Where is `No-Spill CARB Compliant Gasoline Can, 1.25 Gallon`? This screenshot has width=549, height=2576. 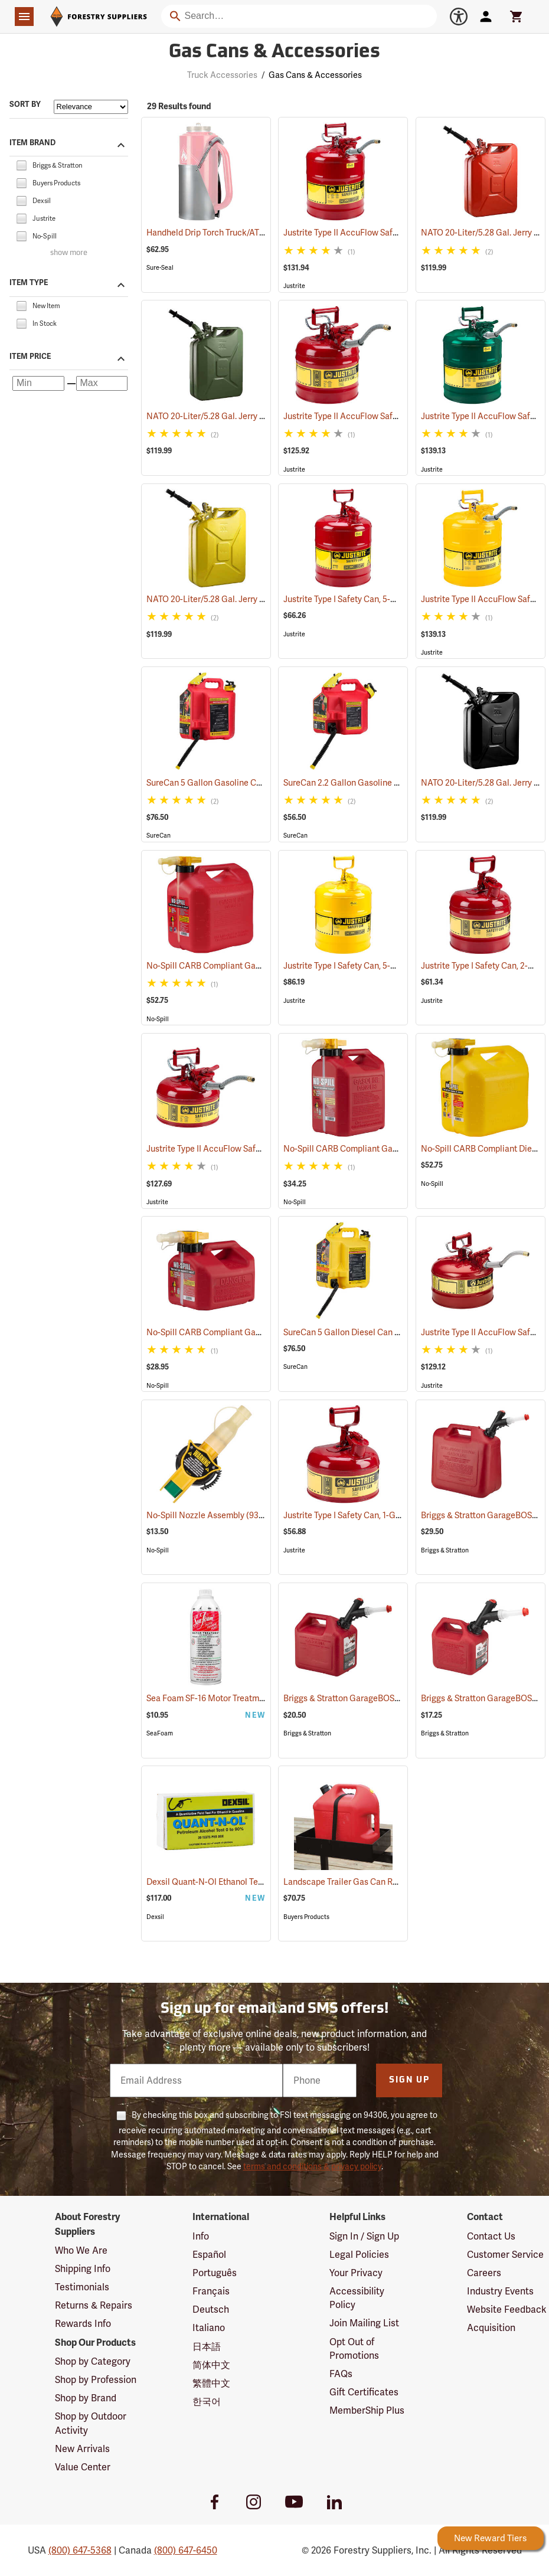
No-Spill CARB Compliant Gasoline Can, 1.25 Gallon is located at coordinates (259, 1332).